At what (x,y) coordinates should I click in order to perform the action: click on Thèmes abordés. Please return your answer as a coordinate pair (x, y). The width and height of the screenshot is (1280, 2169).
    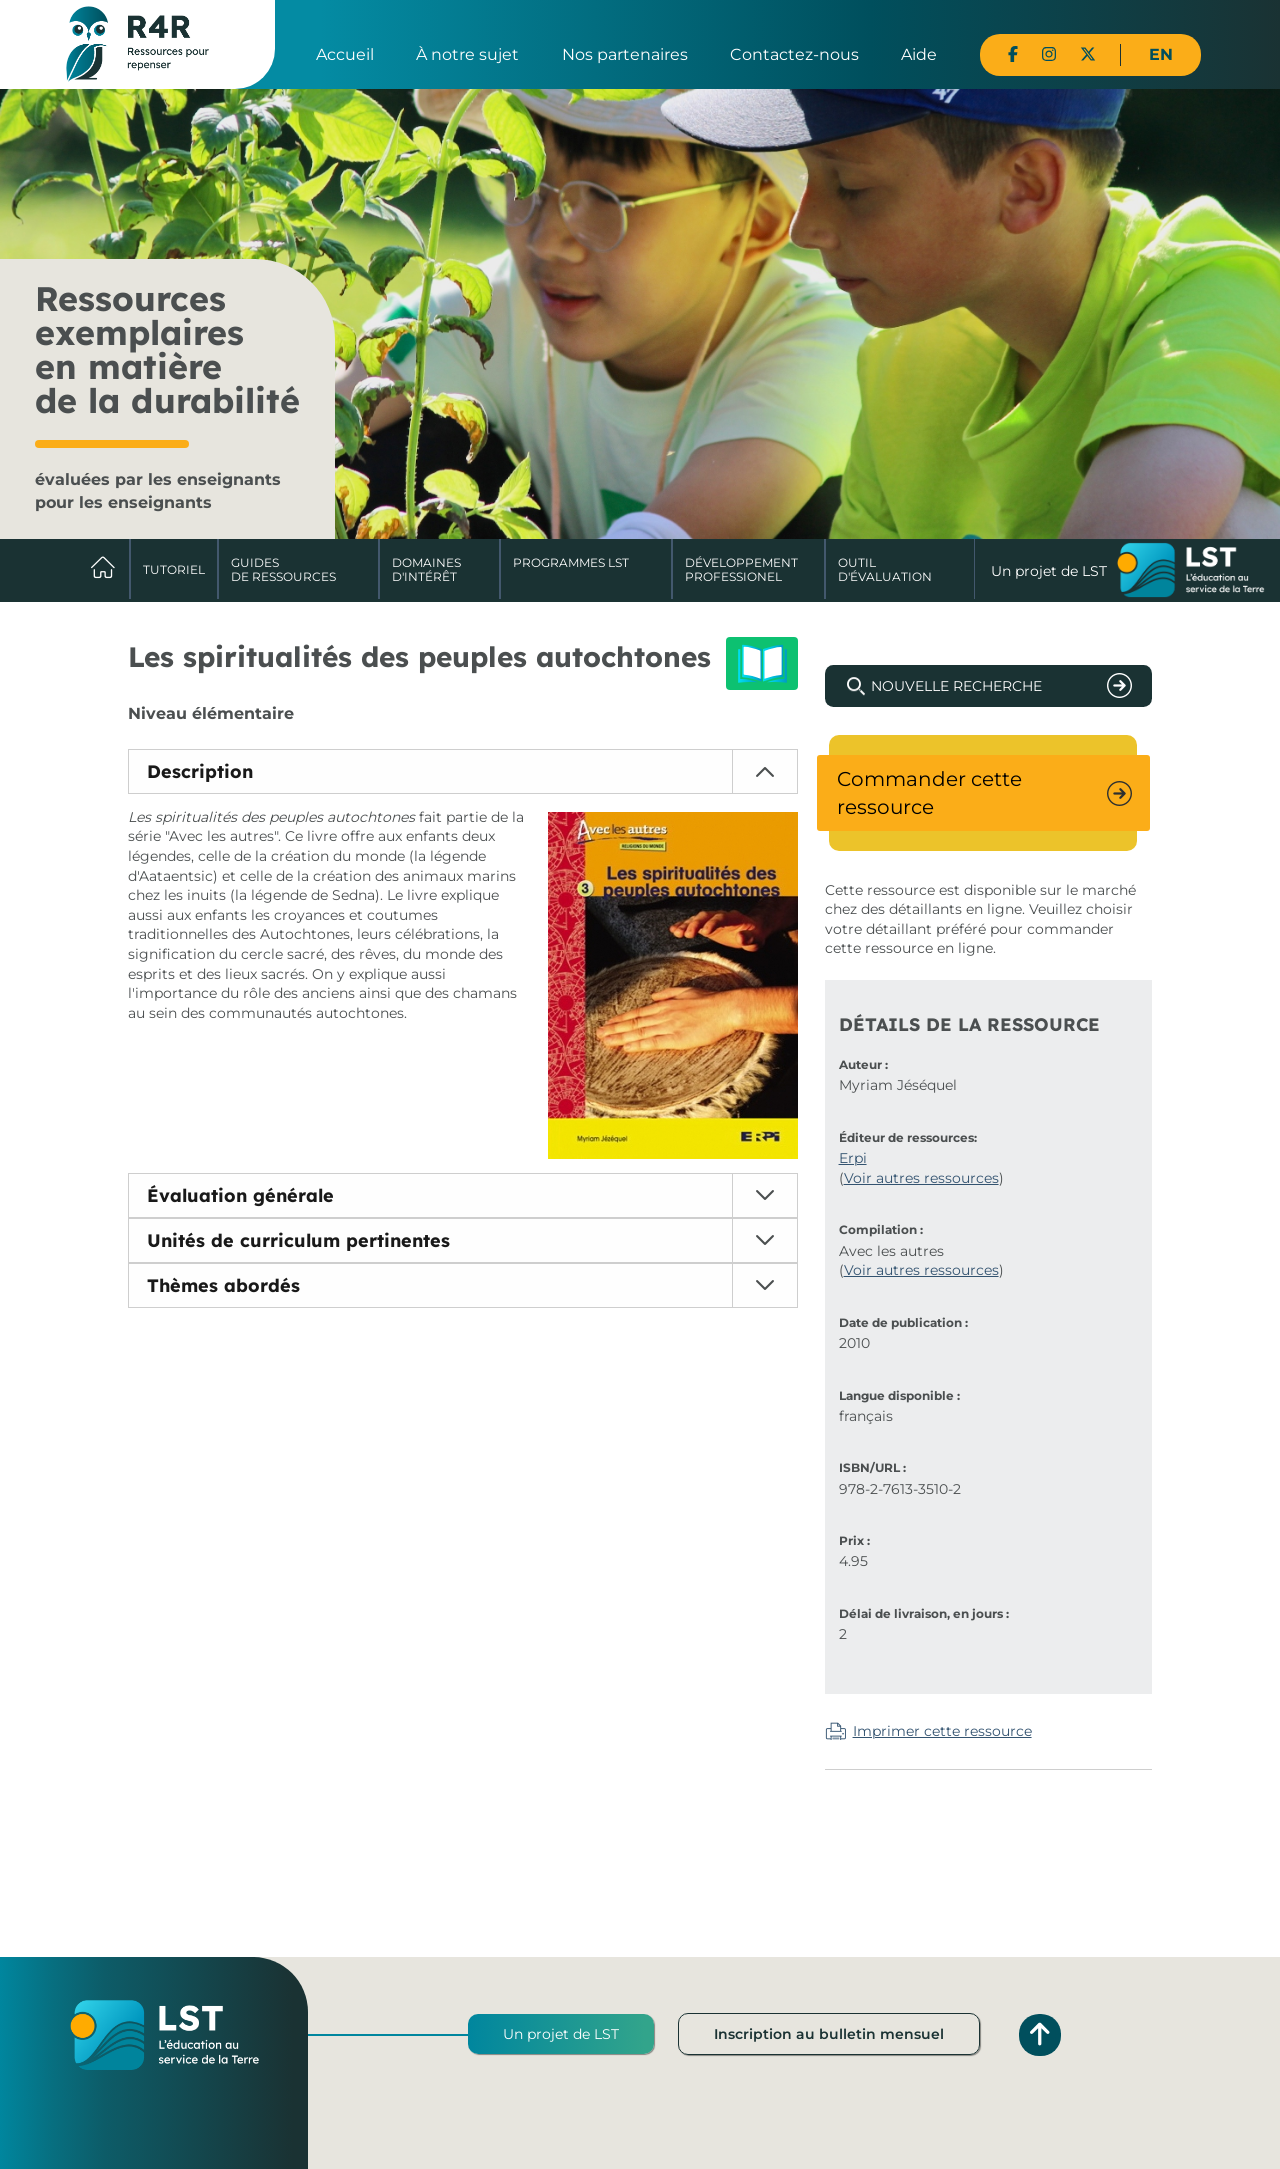
    Looking at the image, I should click on (223, 1285).